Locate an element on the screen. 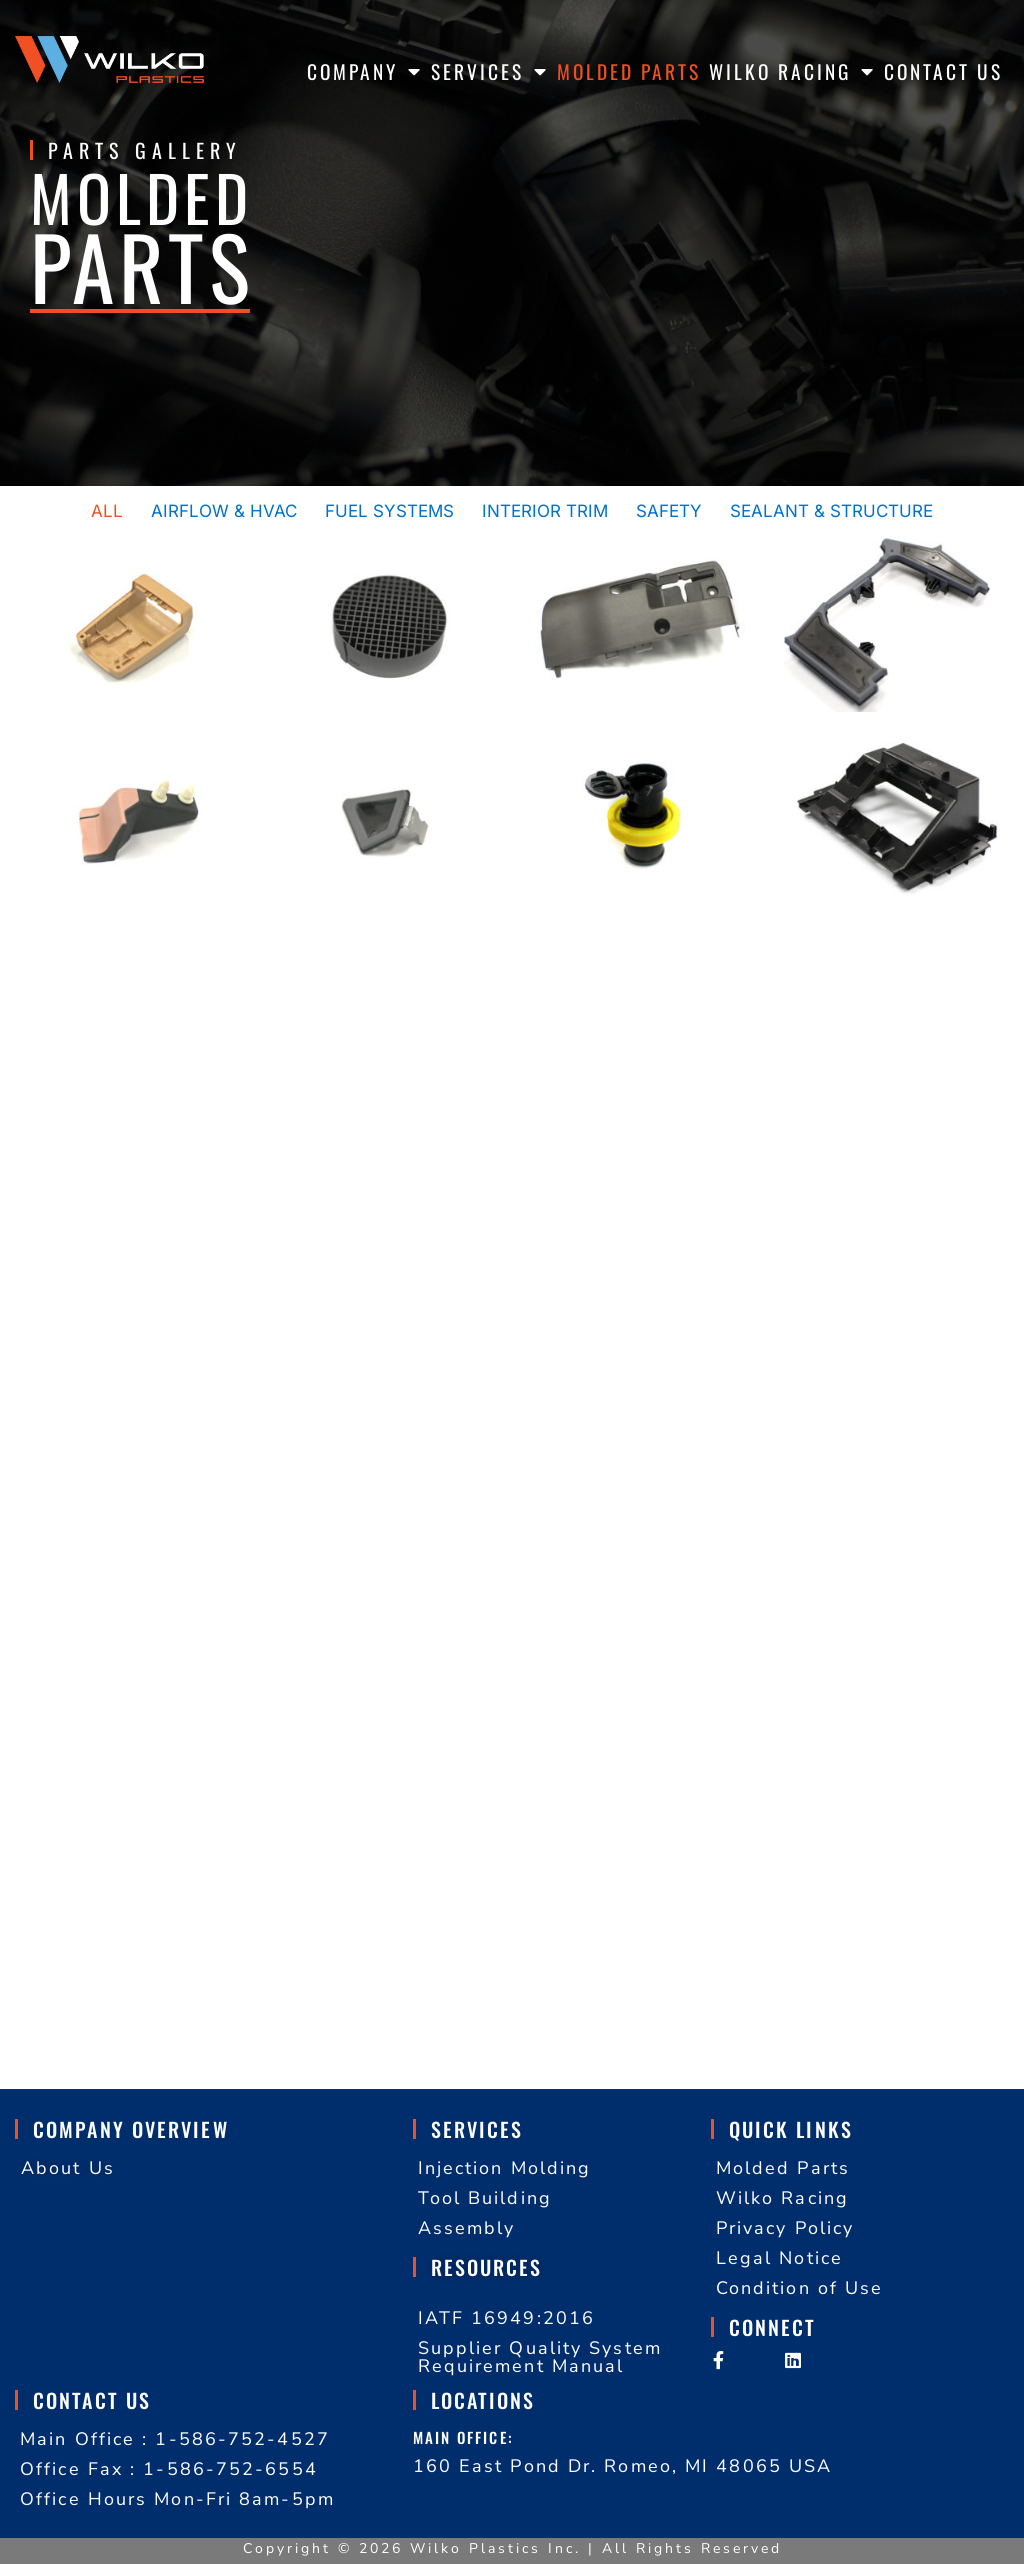  Sealant & Structure [button] is located at coordinates (831, 511).